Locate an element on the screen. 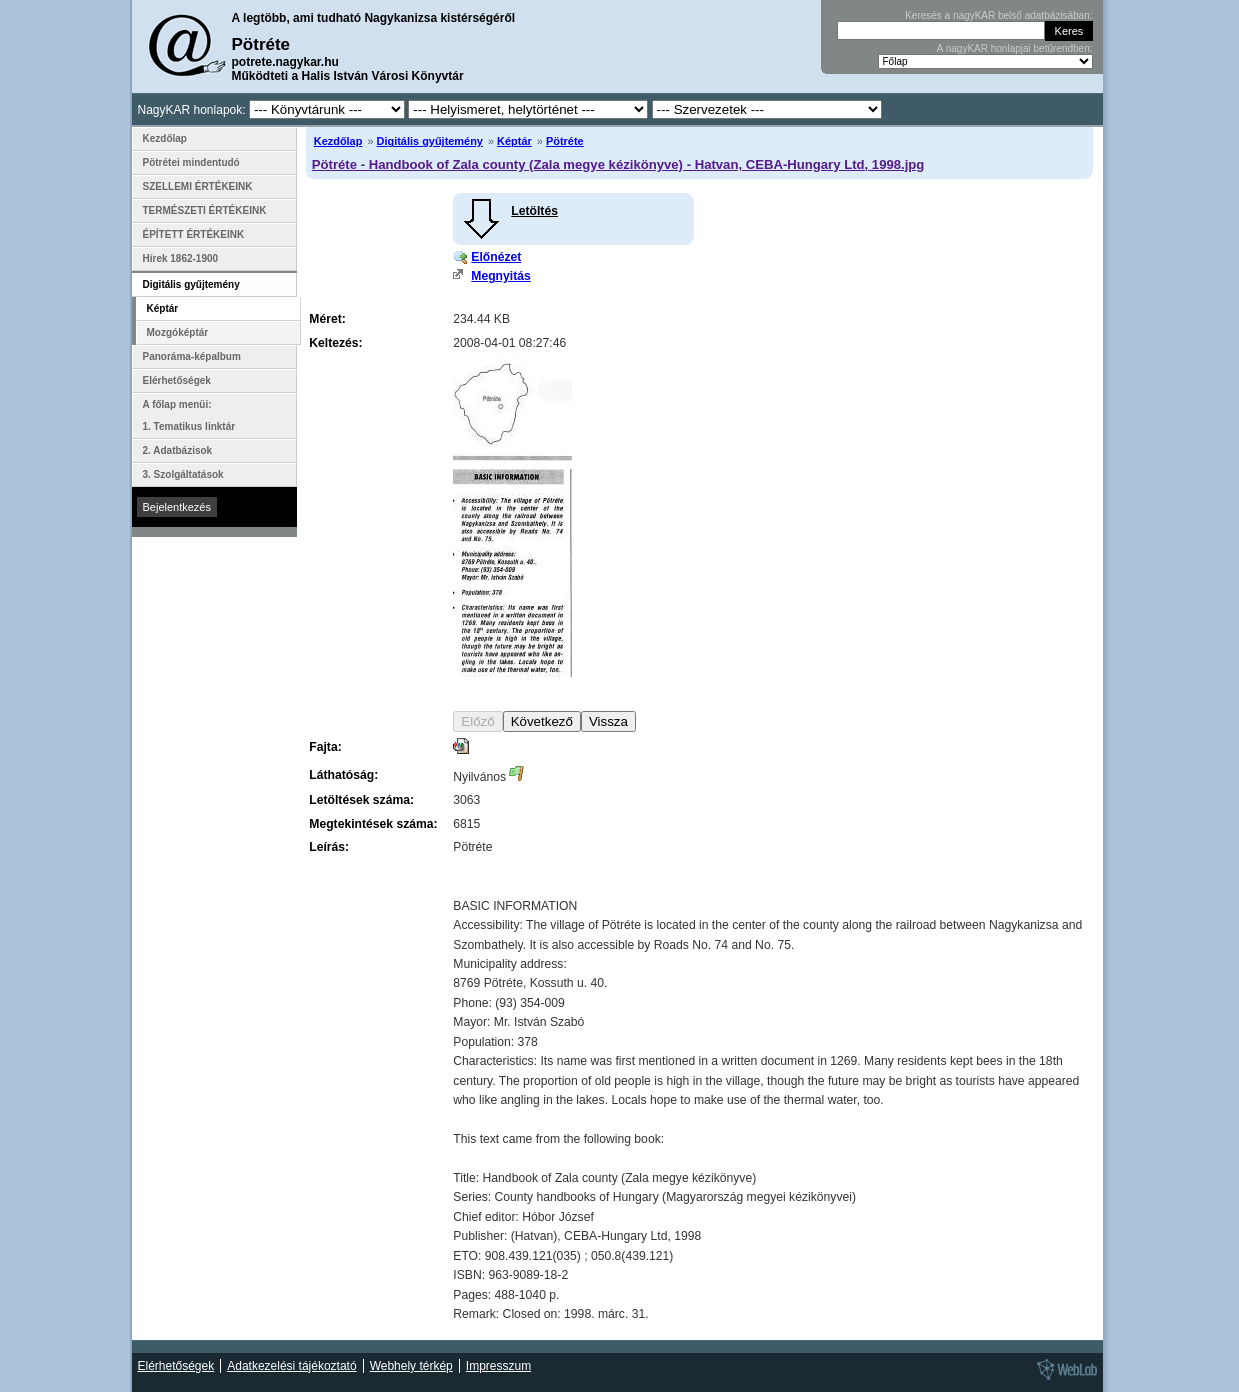 Image resolution: width=1239 pixels, height=1392 pixels. Megnyitás is located at coordinates (500, 276).